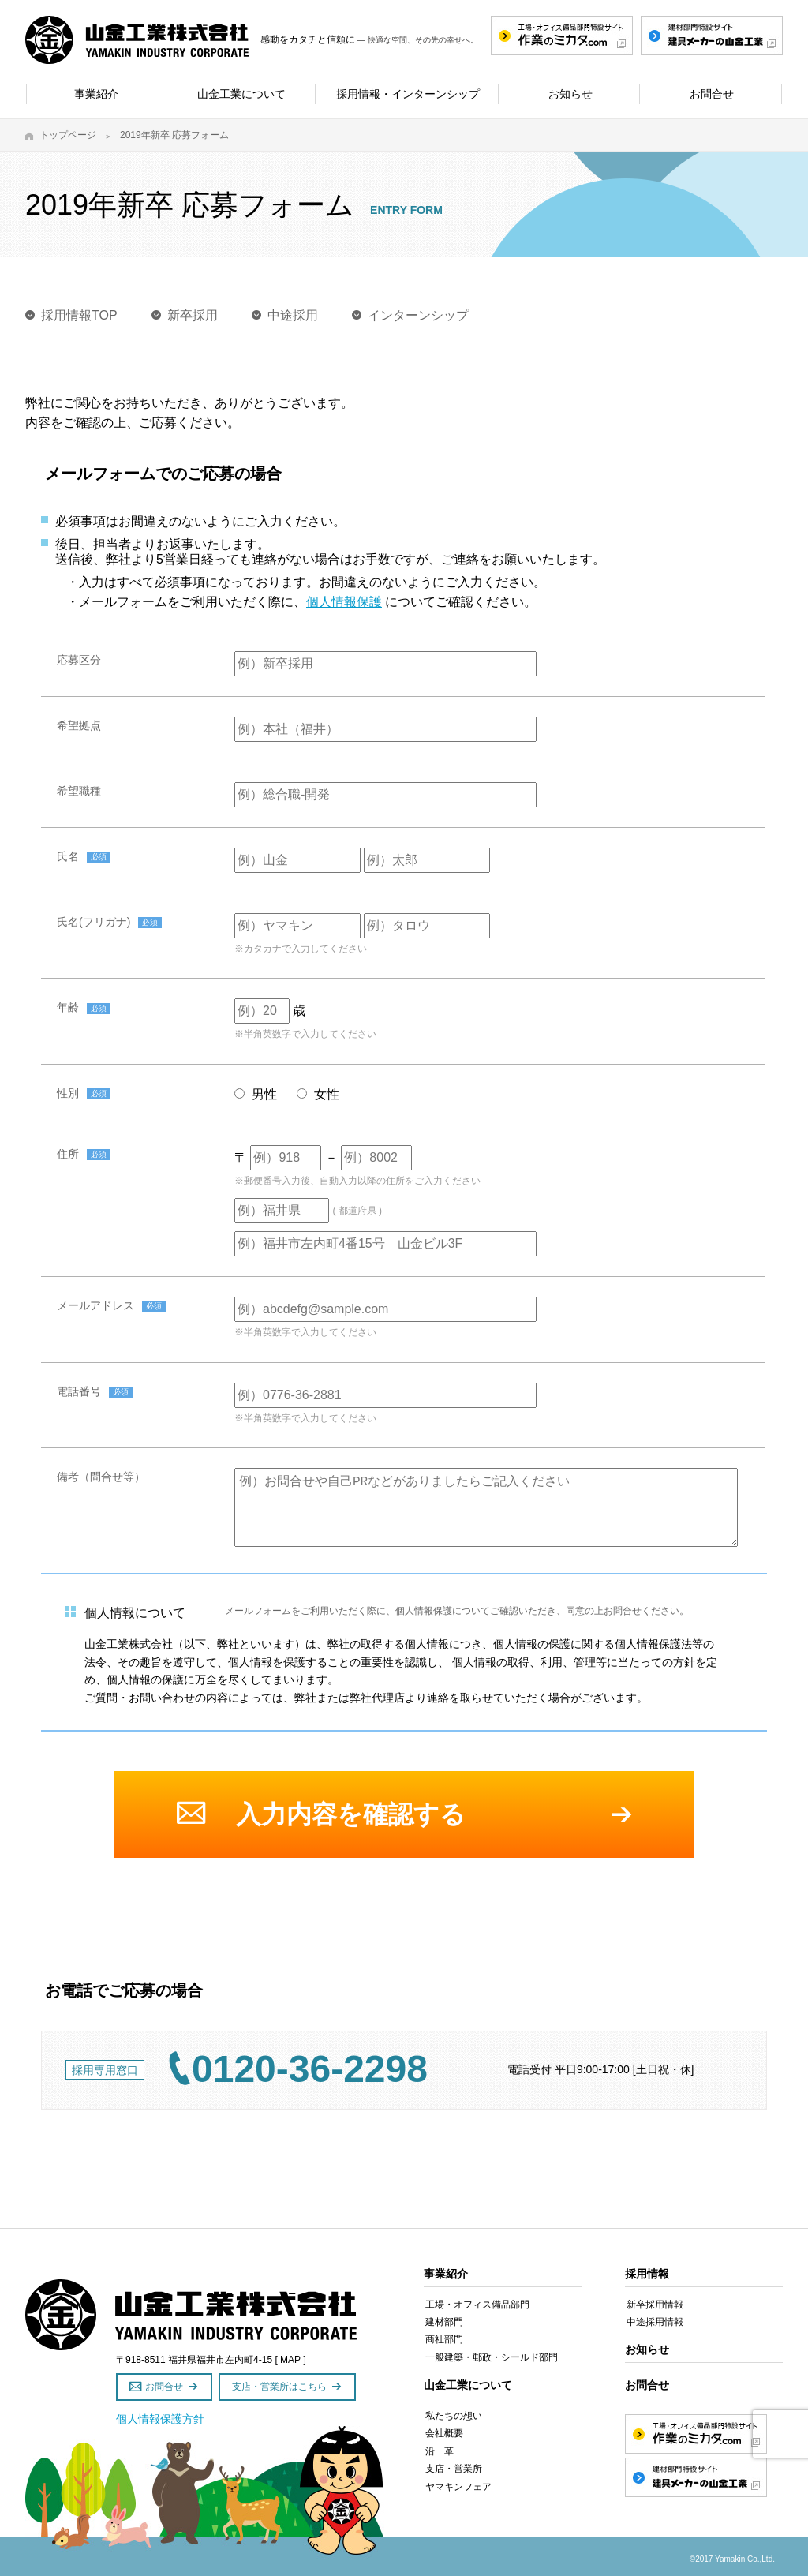  What do you see at coordinates (439, 2451) in the screenshot?
I see `沿 革` at bounding box center [439, 2451].